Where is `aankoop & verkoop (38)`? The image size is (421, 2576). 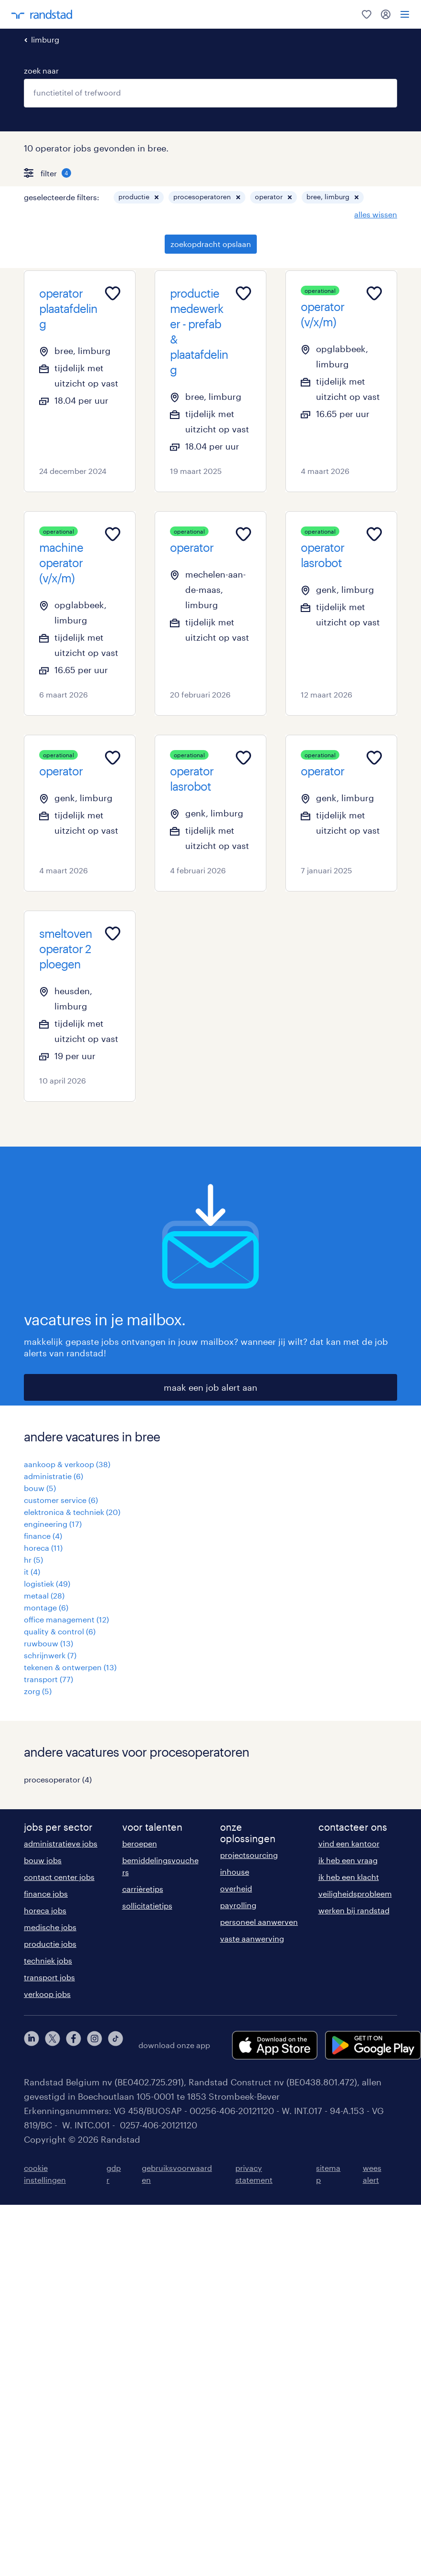 aankoop & verkoop (38) is located at coordinates (67, 1464).